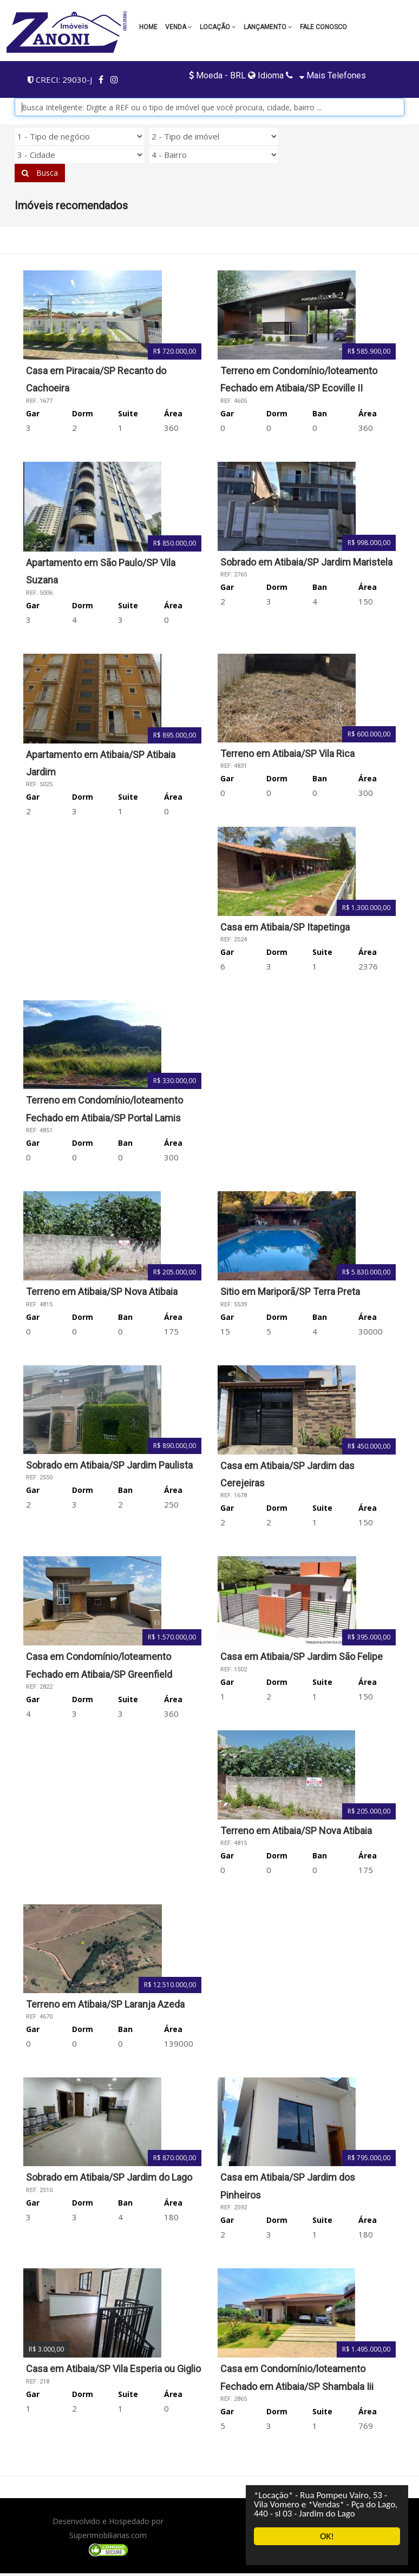 The image size is (419, 2576). Describe the element at coordinates (327, 2536) in the screenshot. I see `OK!` at that location.